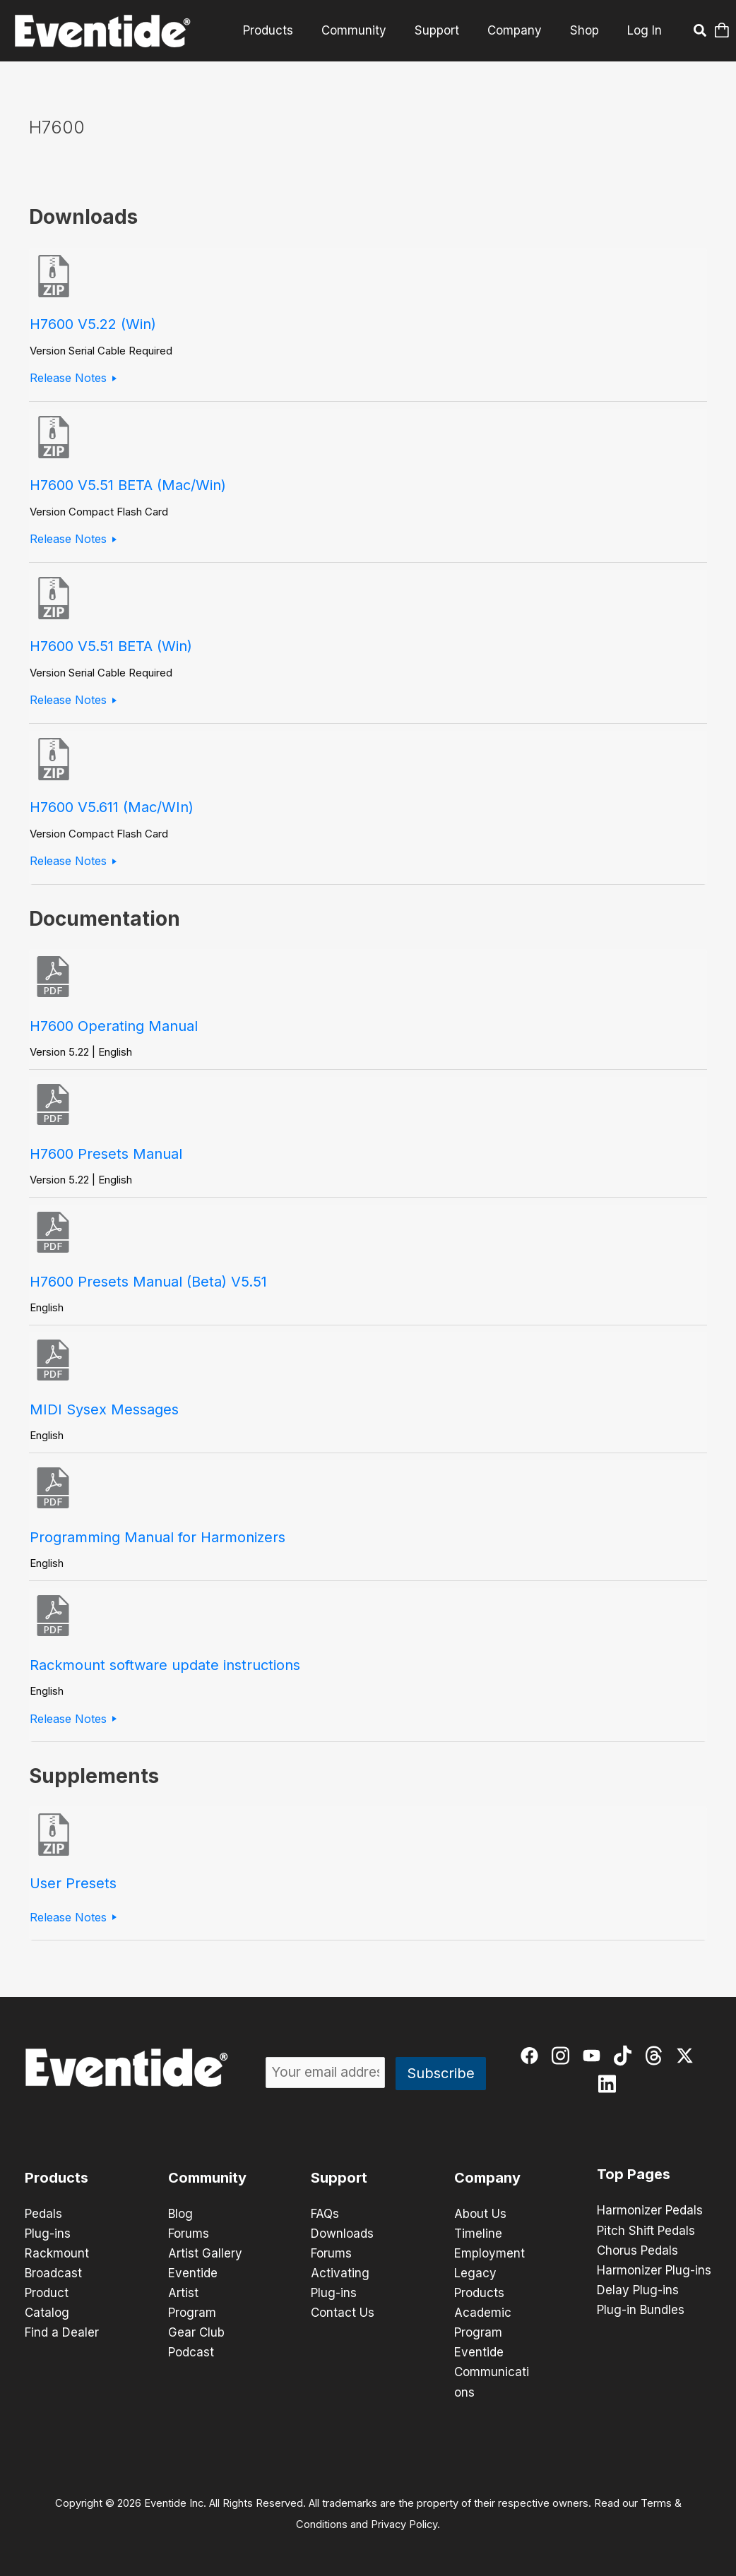  What do you see at coordinates (57, 2253) in the screenshot?
I see `Rackmount` at bounding box center [57, 2253].